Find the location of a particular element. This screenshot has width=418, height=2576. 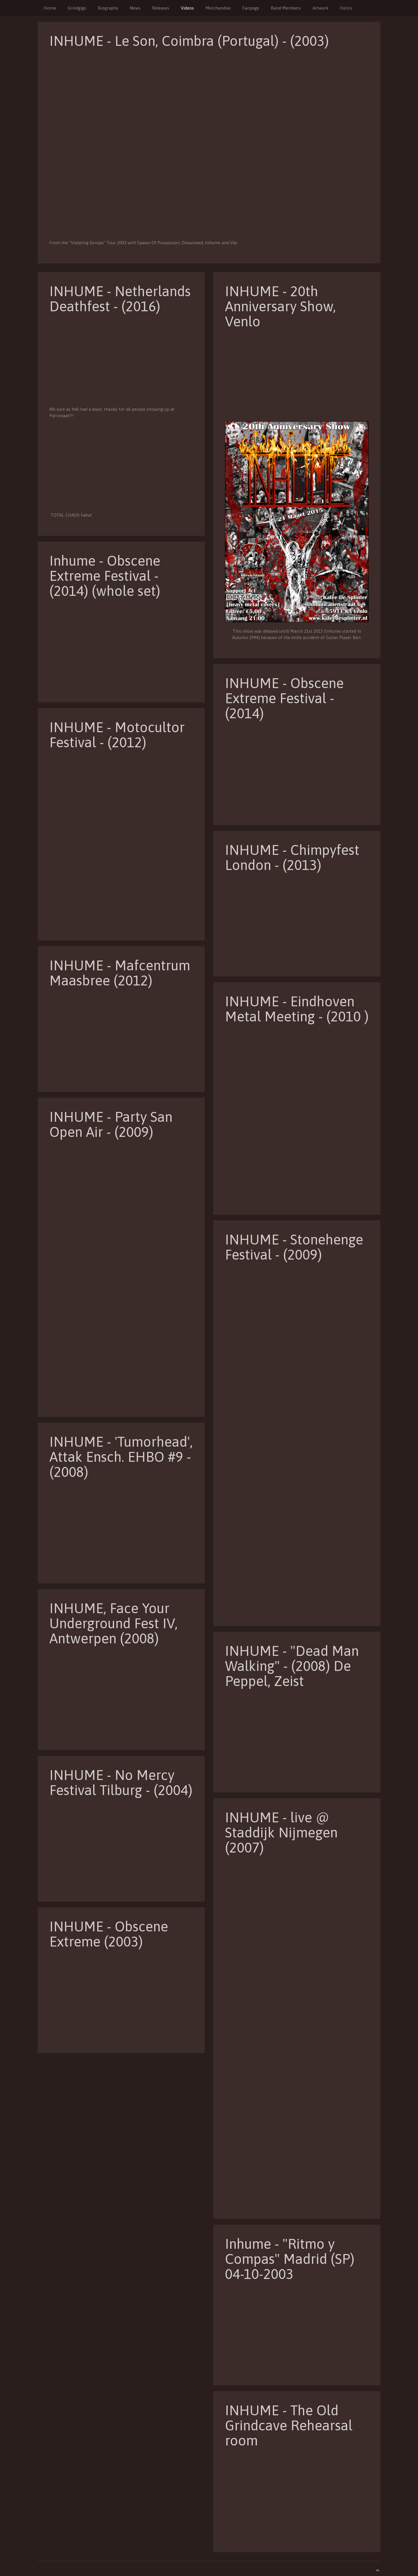

Foto's is located at coordinates (346, 8).